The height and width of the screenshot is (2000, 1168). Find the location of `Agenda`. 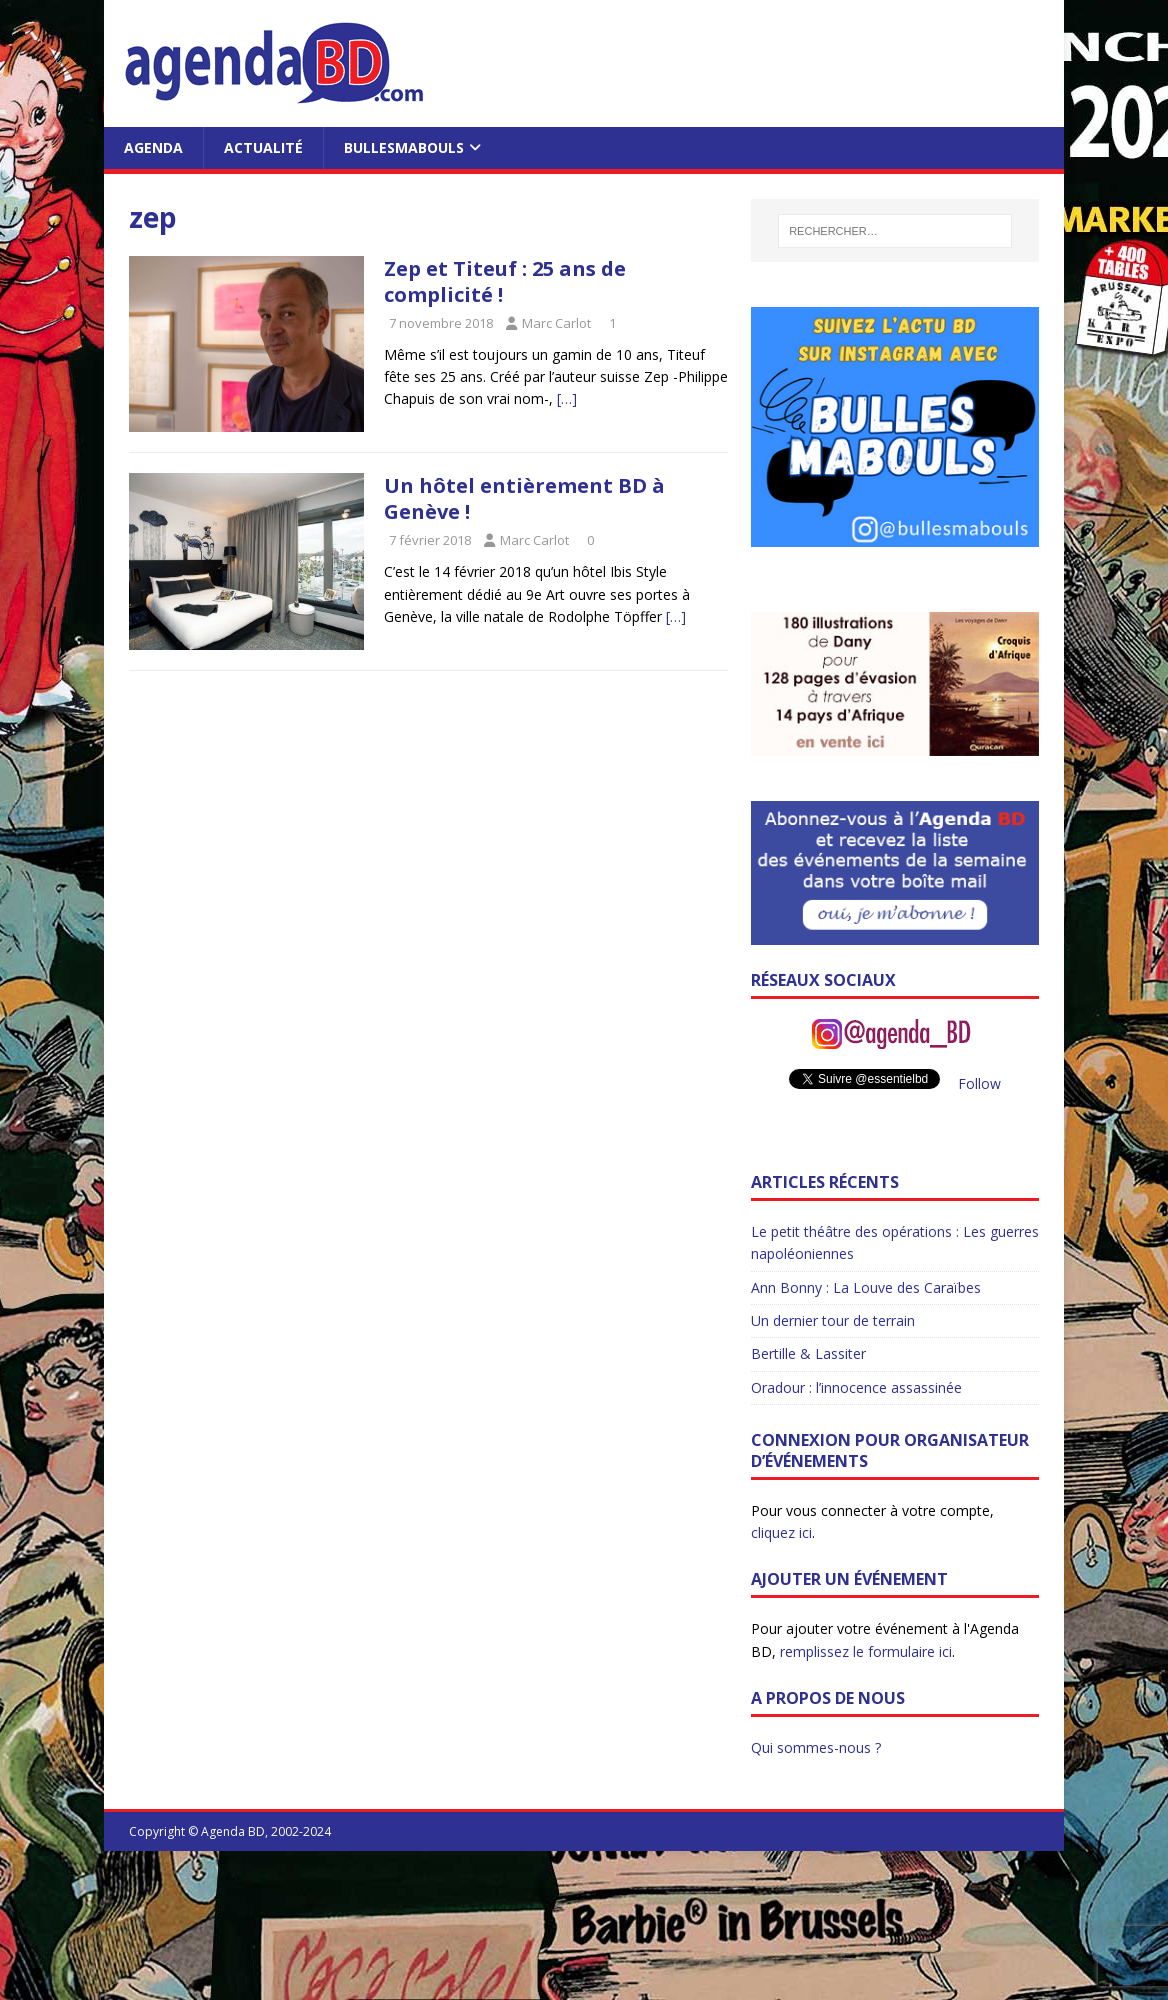

Agenda is located at coordinates (153, 147).